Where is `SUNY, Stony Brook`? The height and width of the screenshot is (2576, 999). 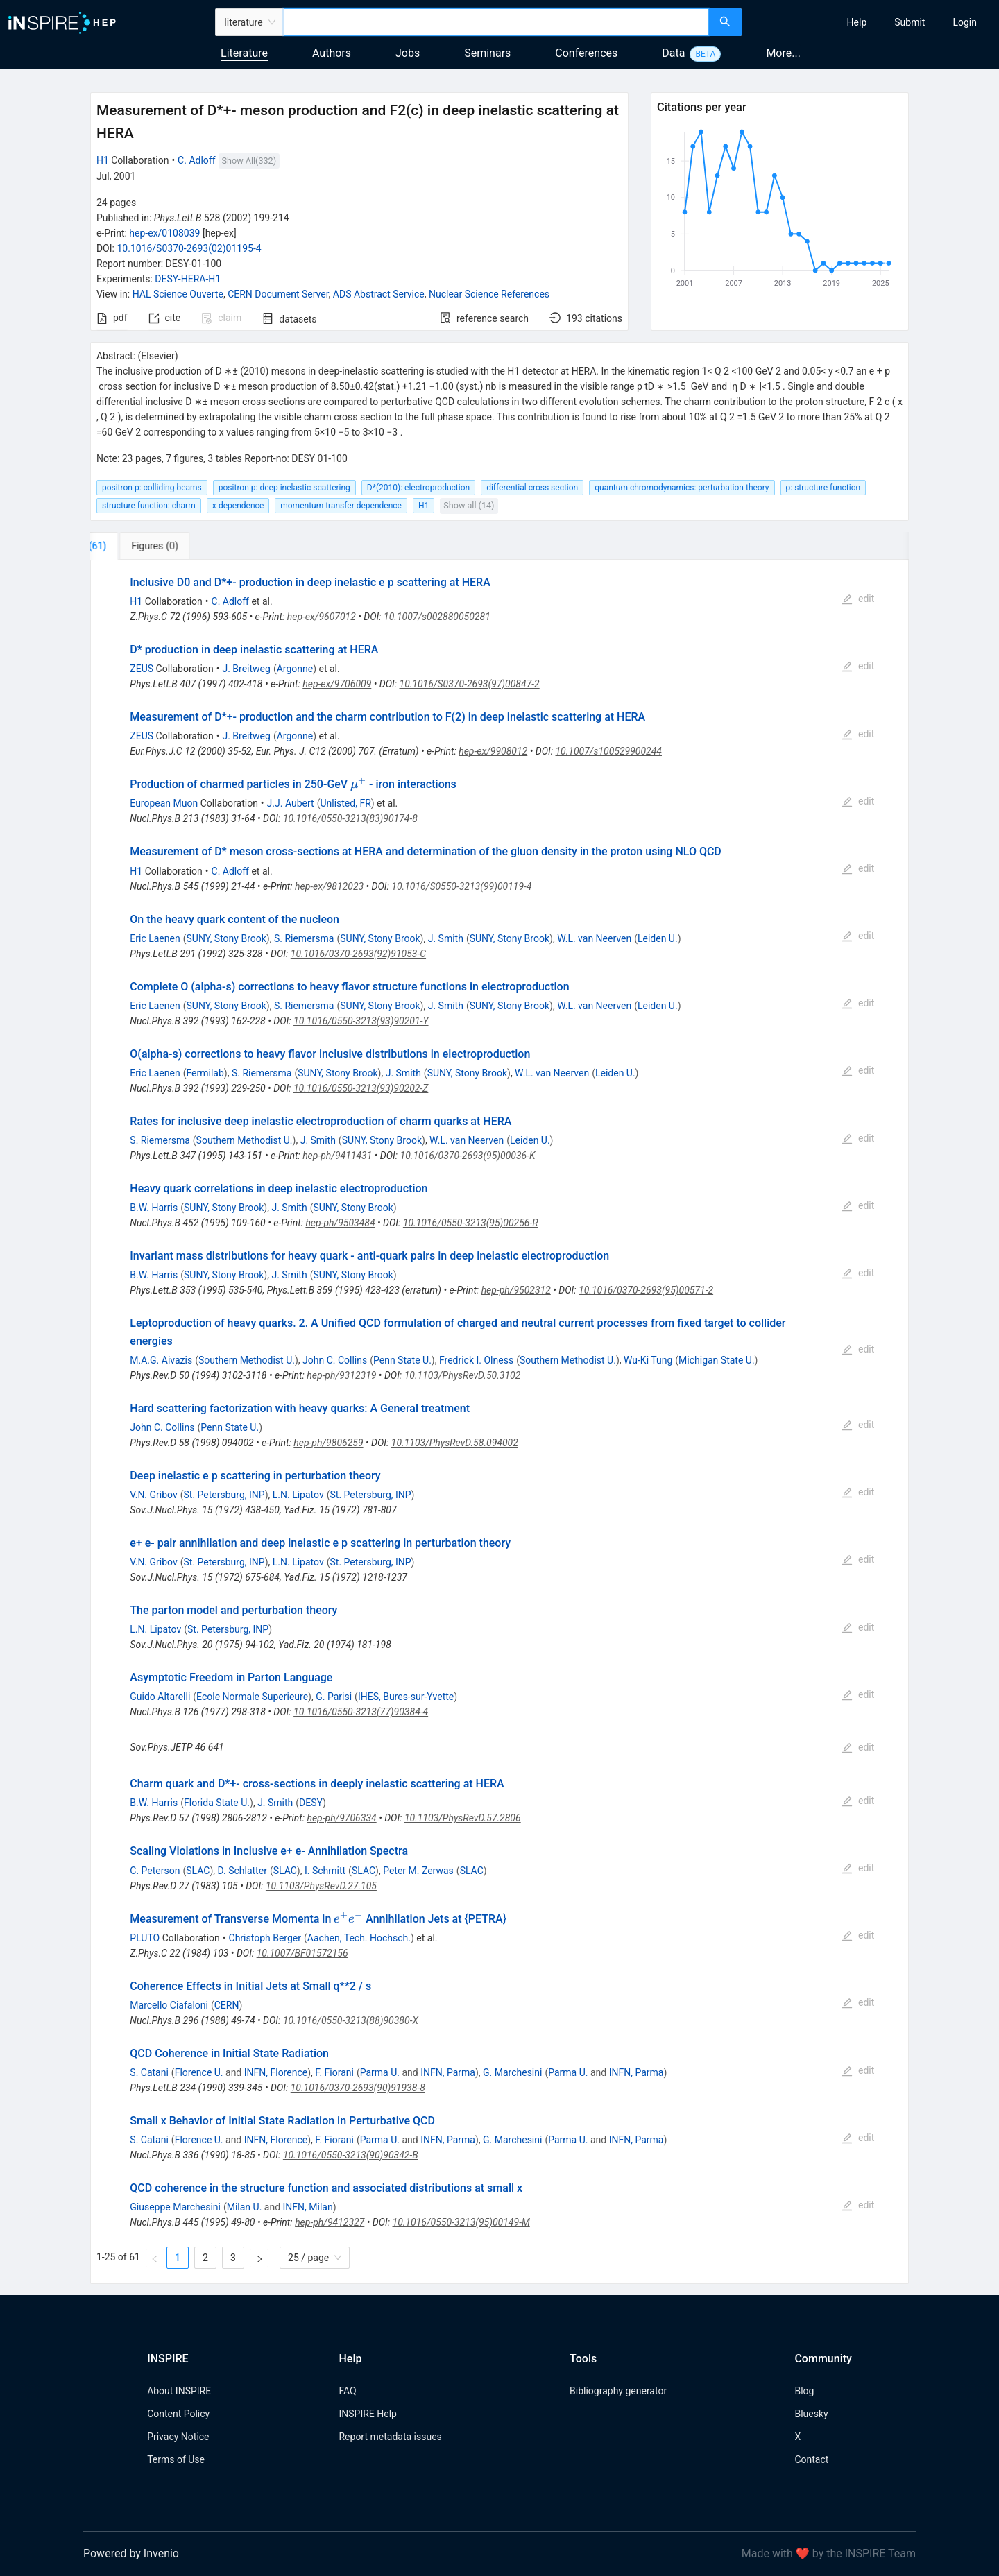 SUNY, Stony Brook is located at coordinates (226, 938).